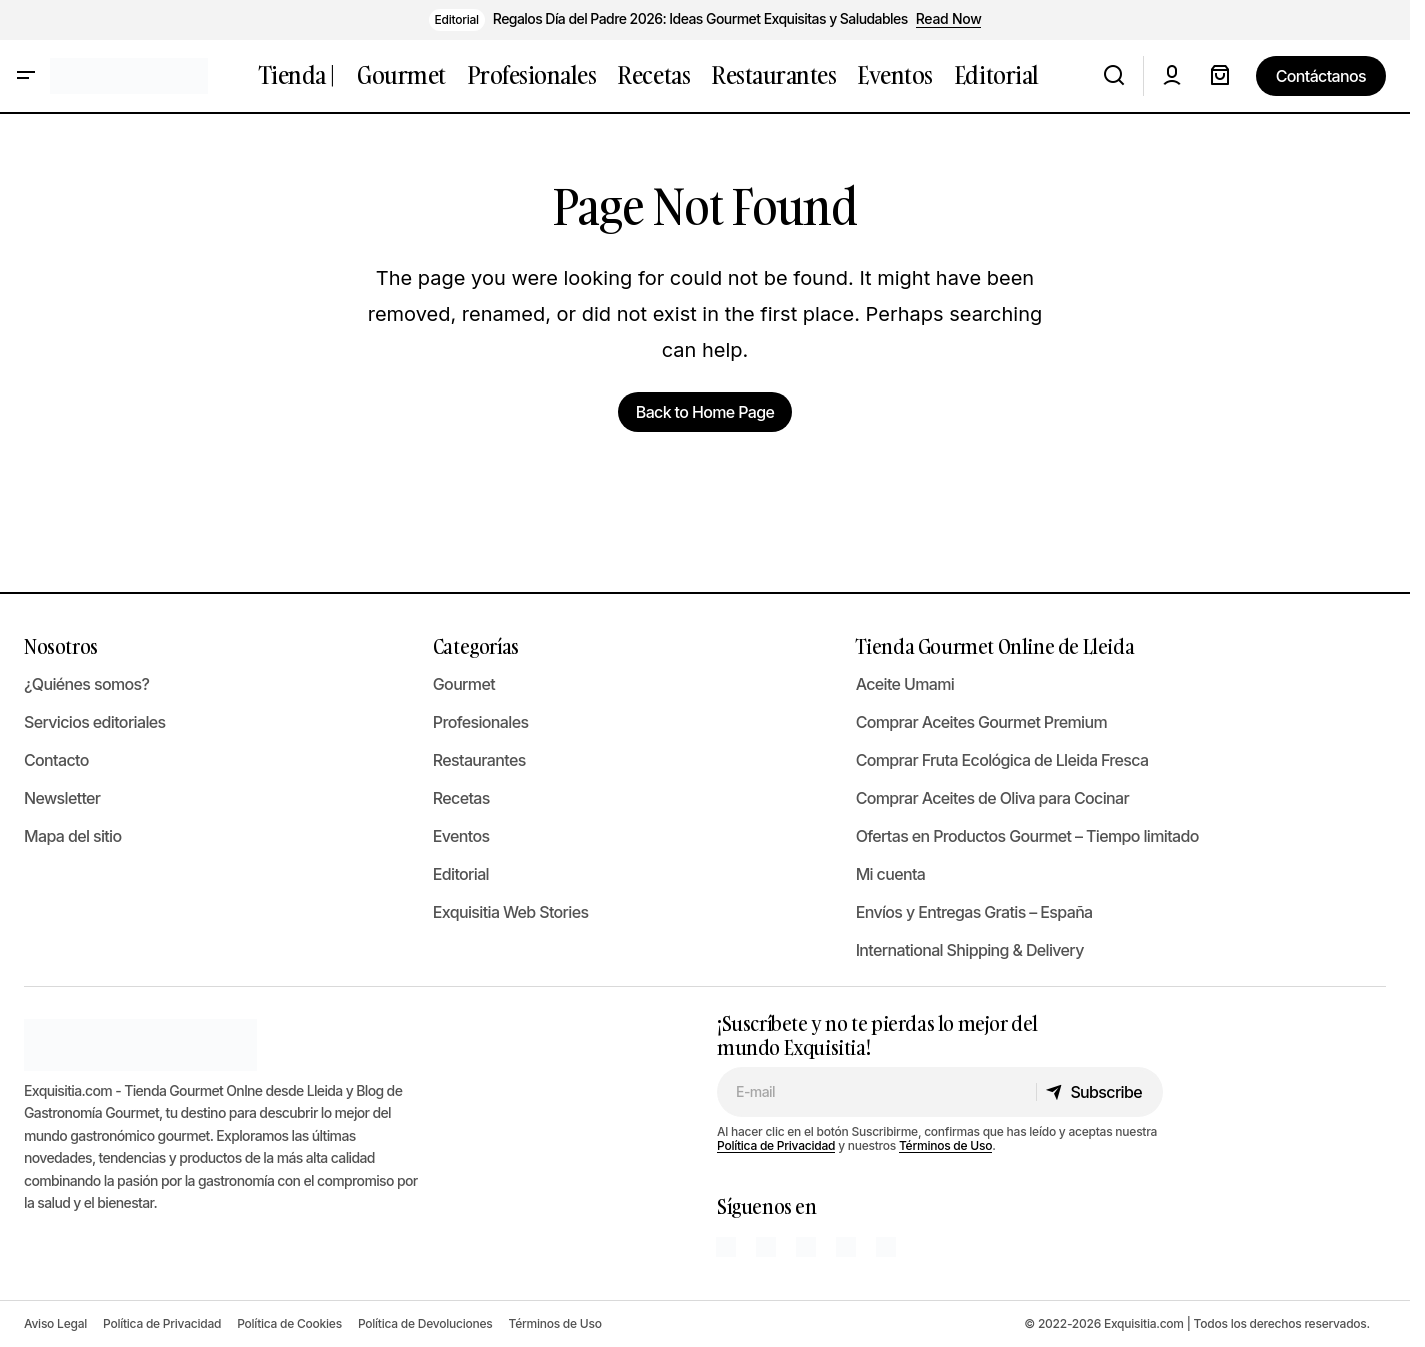  What do you see at coordinates (945, 1145) in the screenshot?
I see `Términos de Uso` at bounding box center [945, 1145].